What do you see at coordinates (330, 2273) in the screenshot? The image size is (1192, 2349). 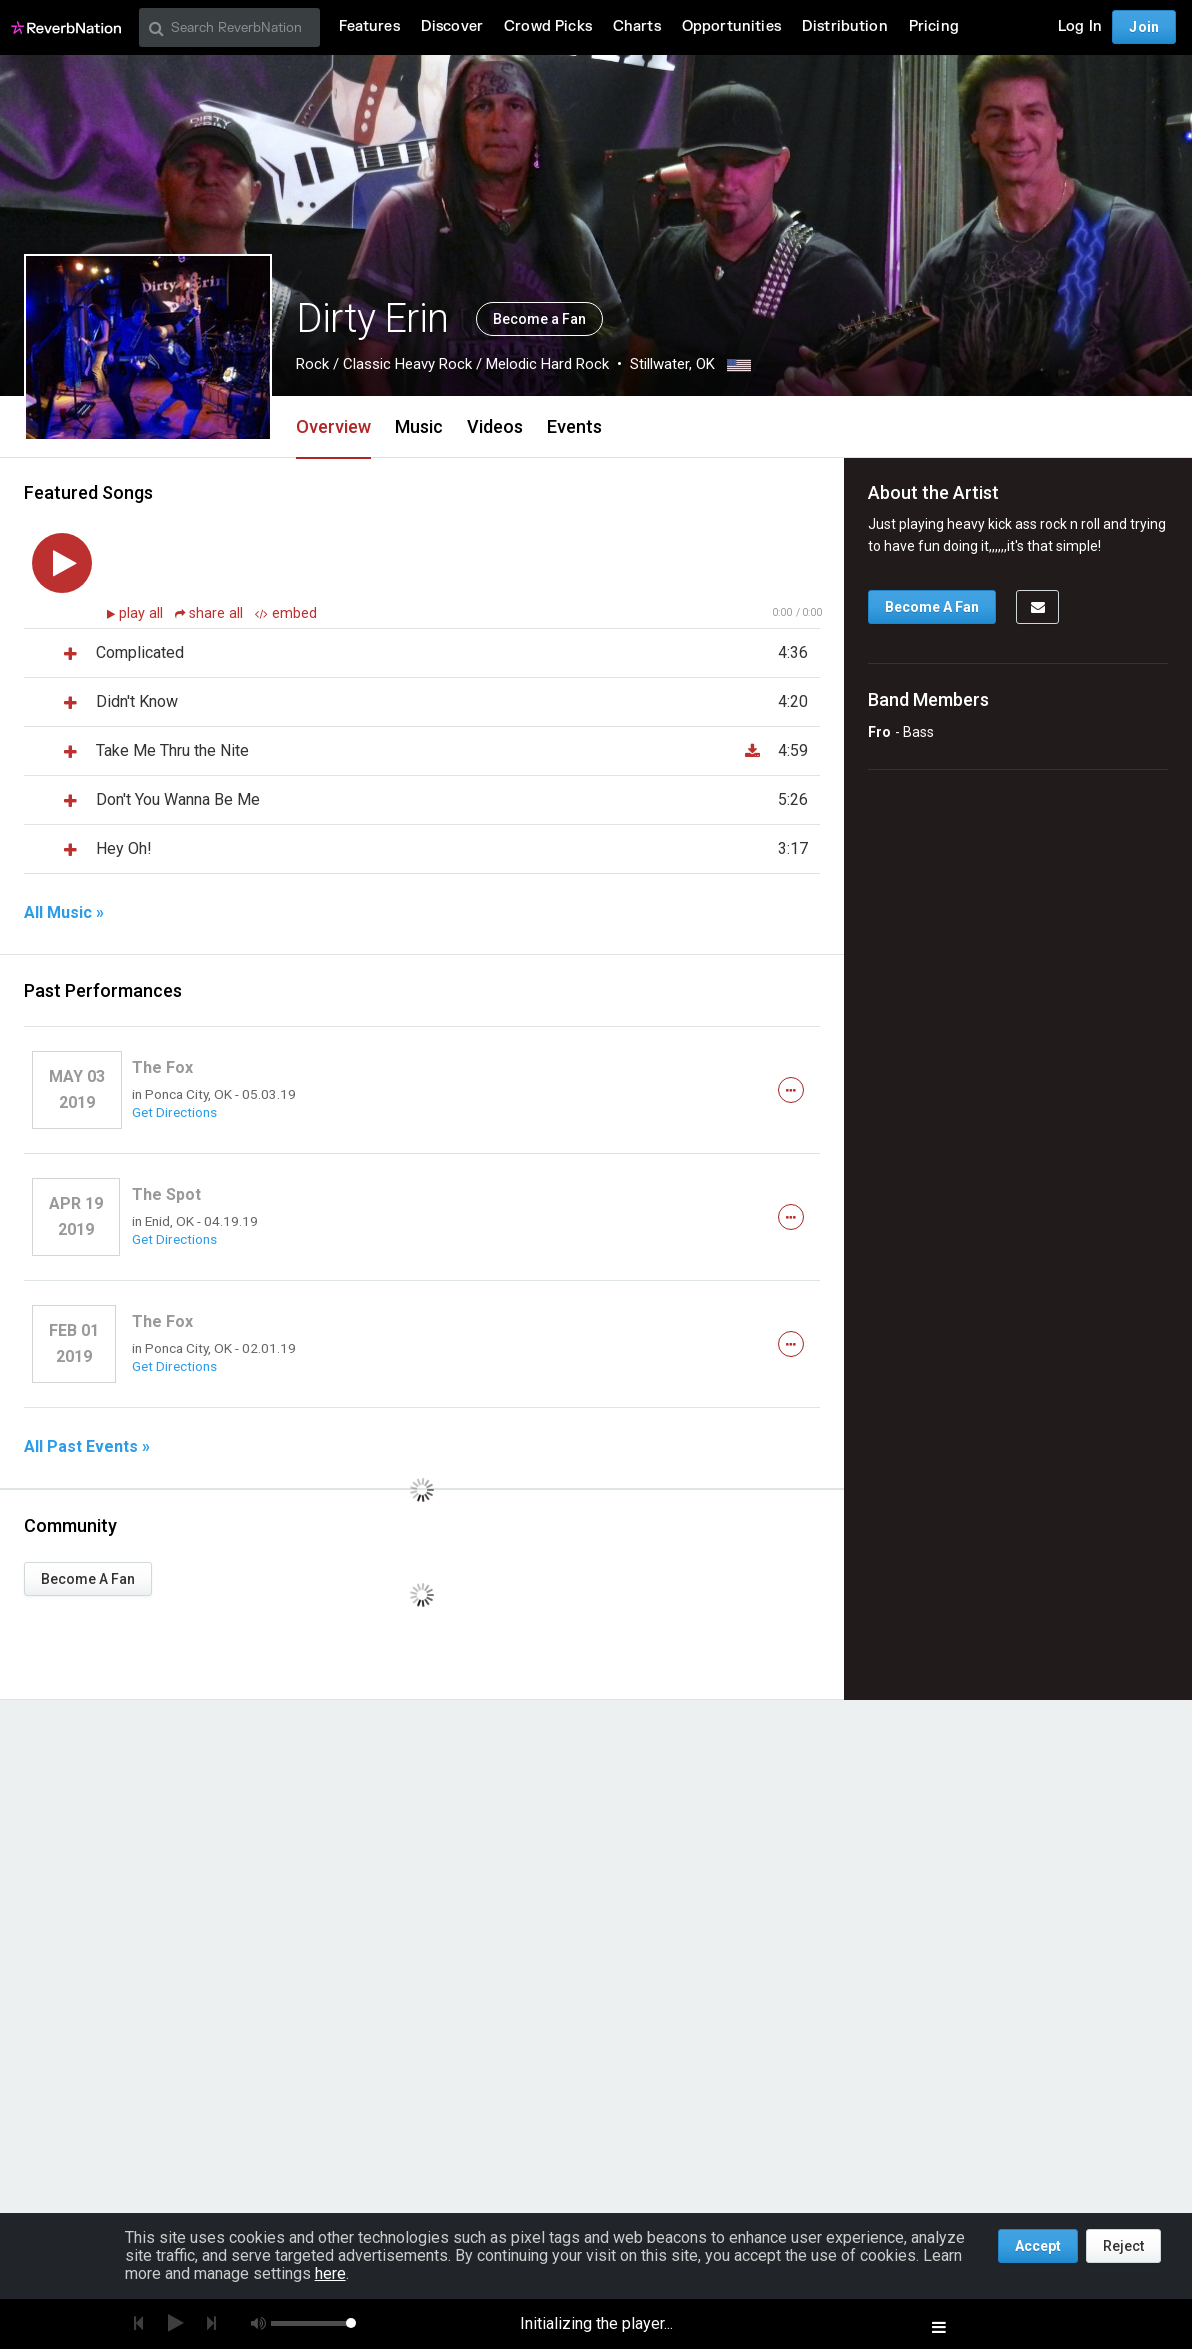 I see `here` at bounding box center [330, 2273].